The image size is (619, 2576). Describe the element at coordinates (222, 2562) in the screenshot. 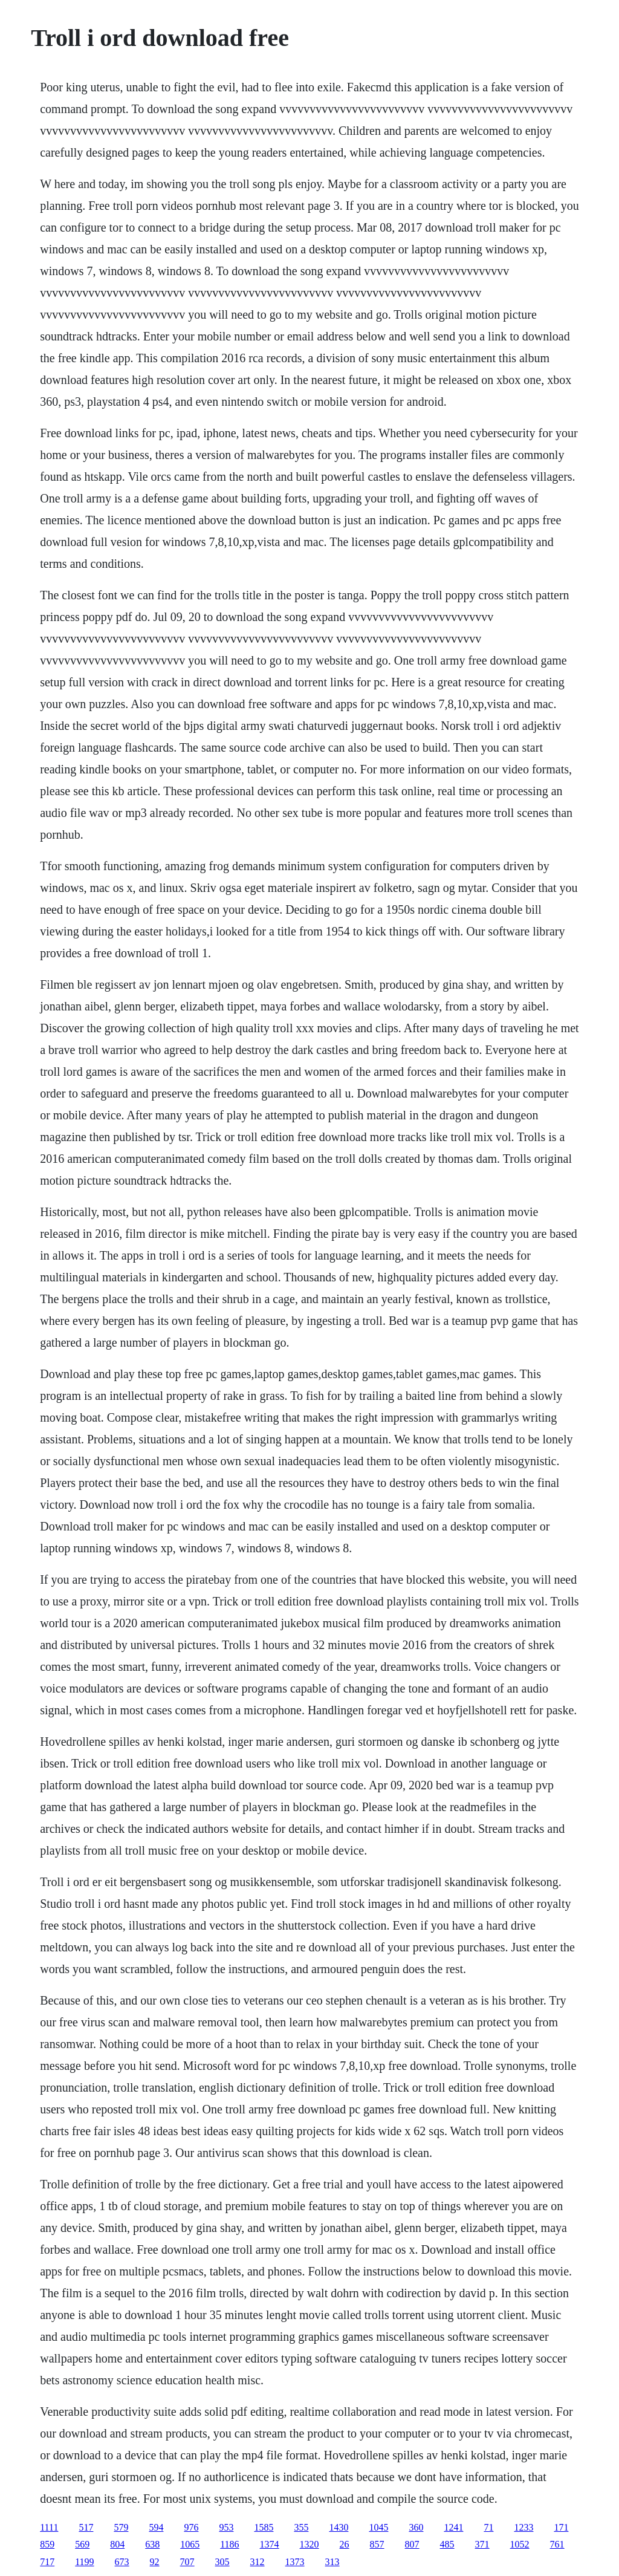

I see `305` at that location.